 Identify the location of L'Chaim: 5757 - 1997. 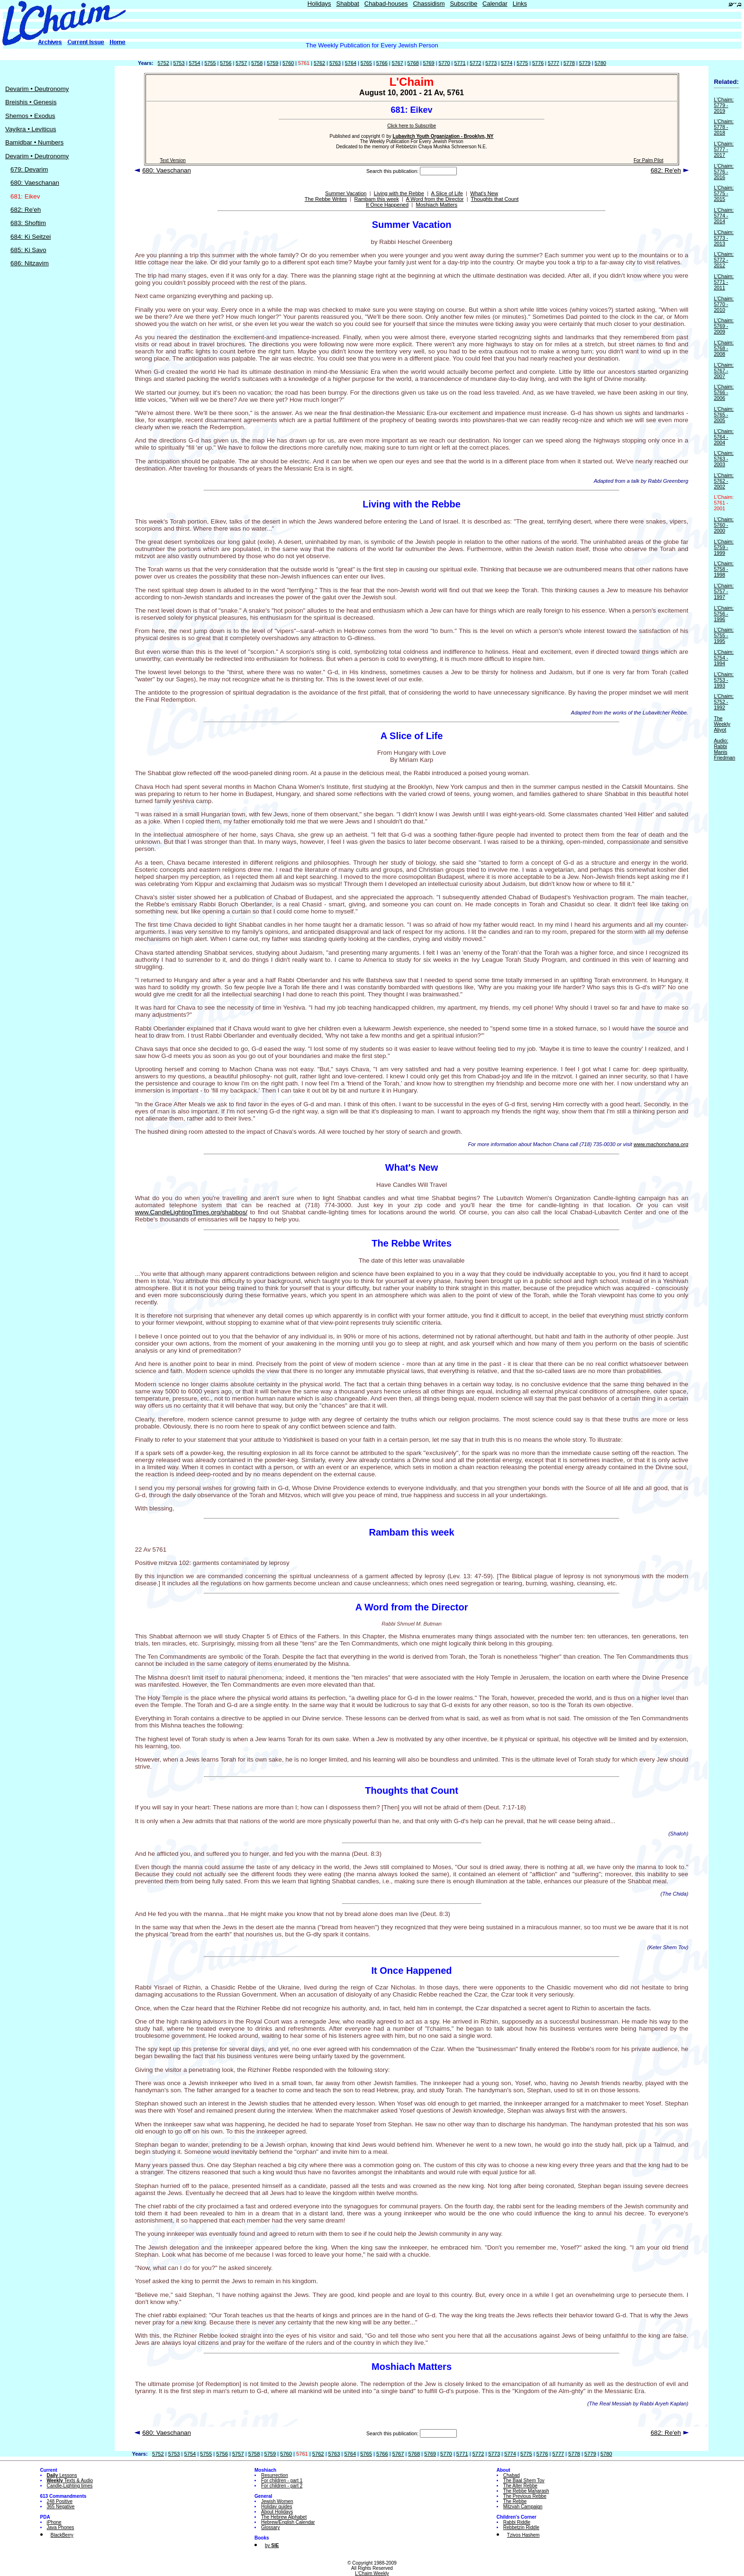
(724, 591).